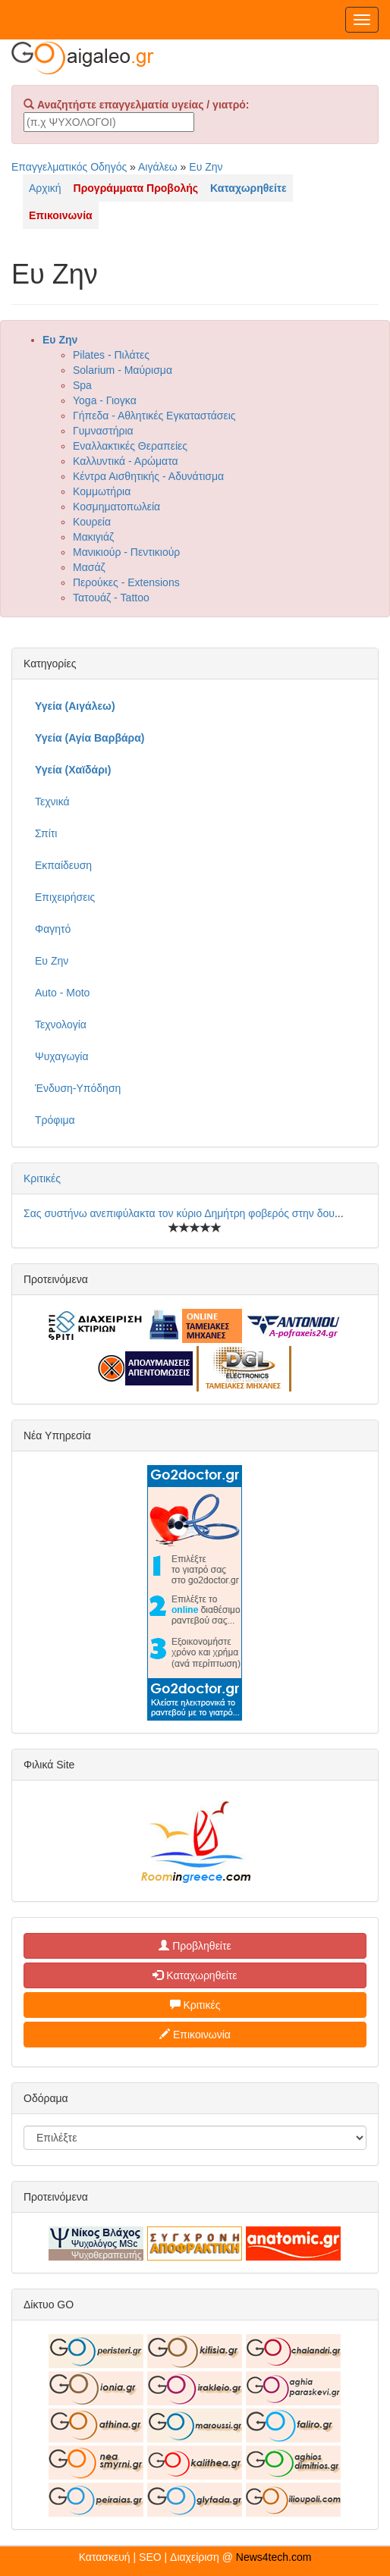 The width and height of the screenshot is (390, 2576). I want to click on Σπίτι, so click(46, 833).